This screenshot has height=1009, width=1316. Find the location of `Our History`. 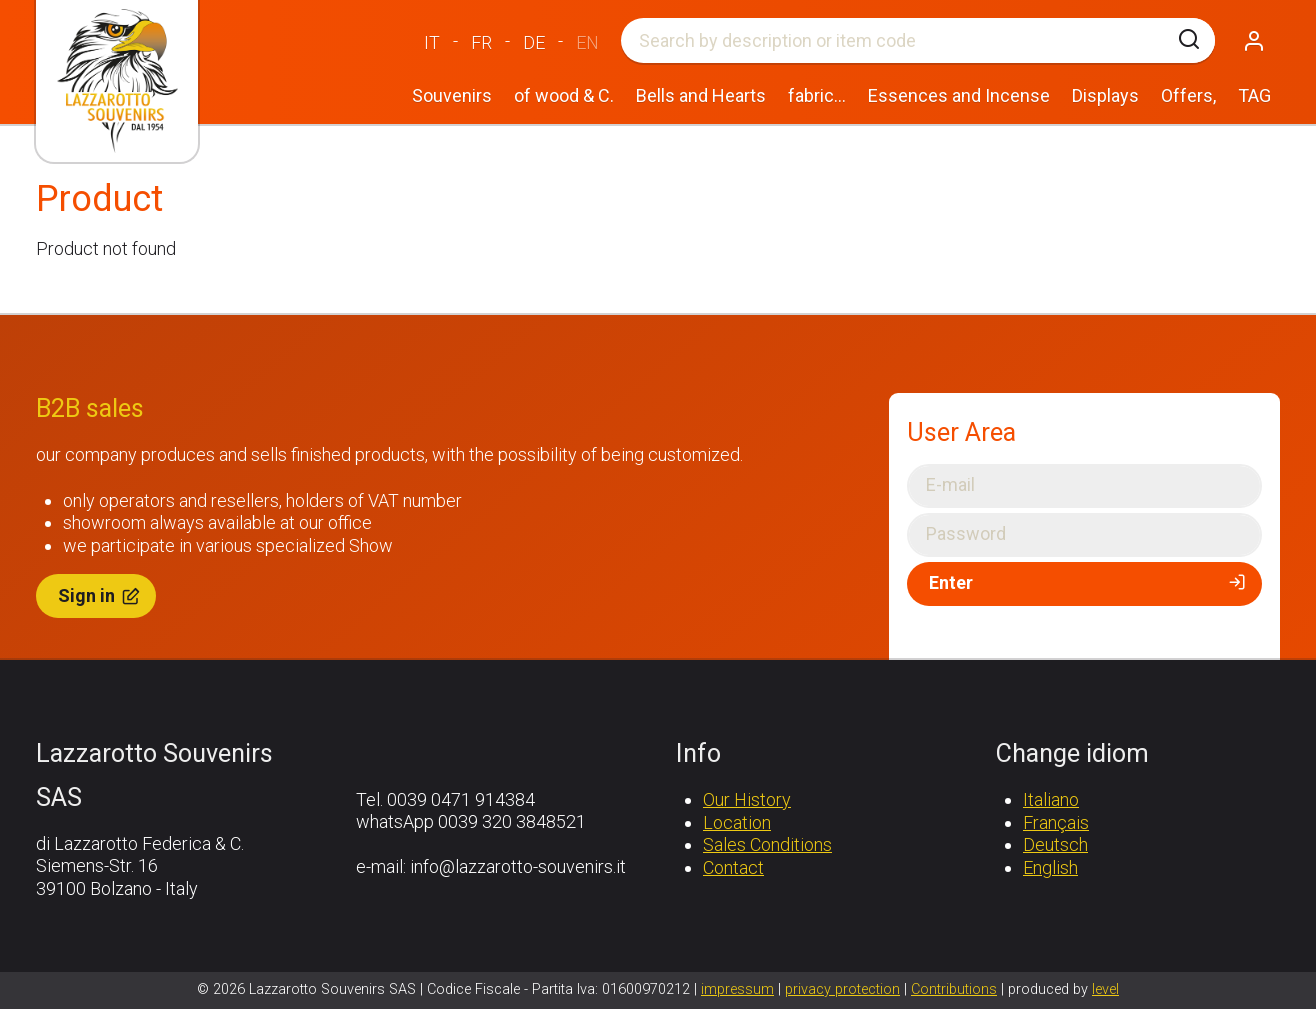

Our History is located at coordinates (747, 799).